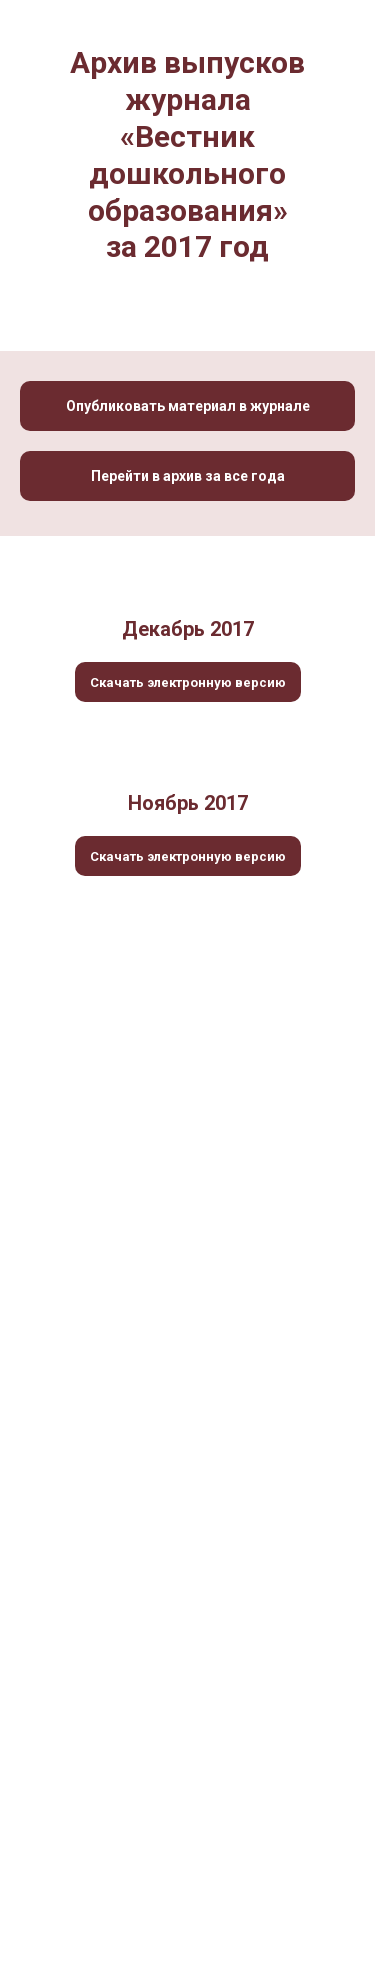 The width and height of the screenshot is (375, 1982). Describe the element at coordinates (188, 803) in the screenshot. I see `Ноябрь 2017` at that location.